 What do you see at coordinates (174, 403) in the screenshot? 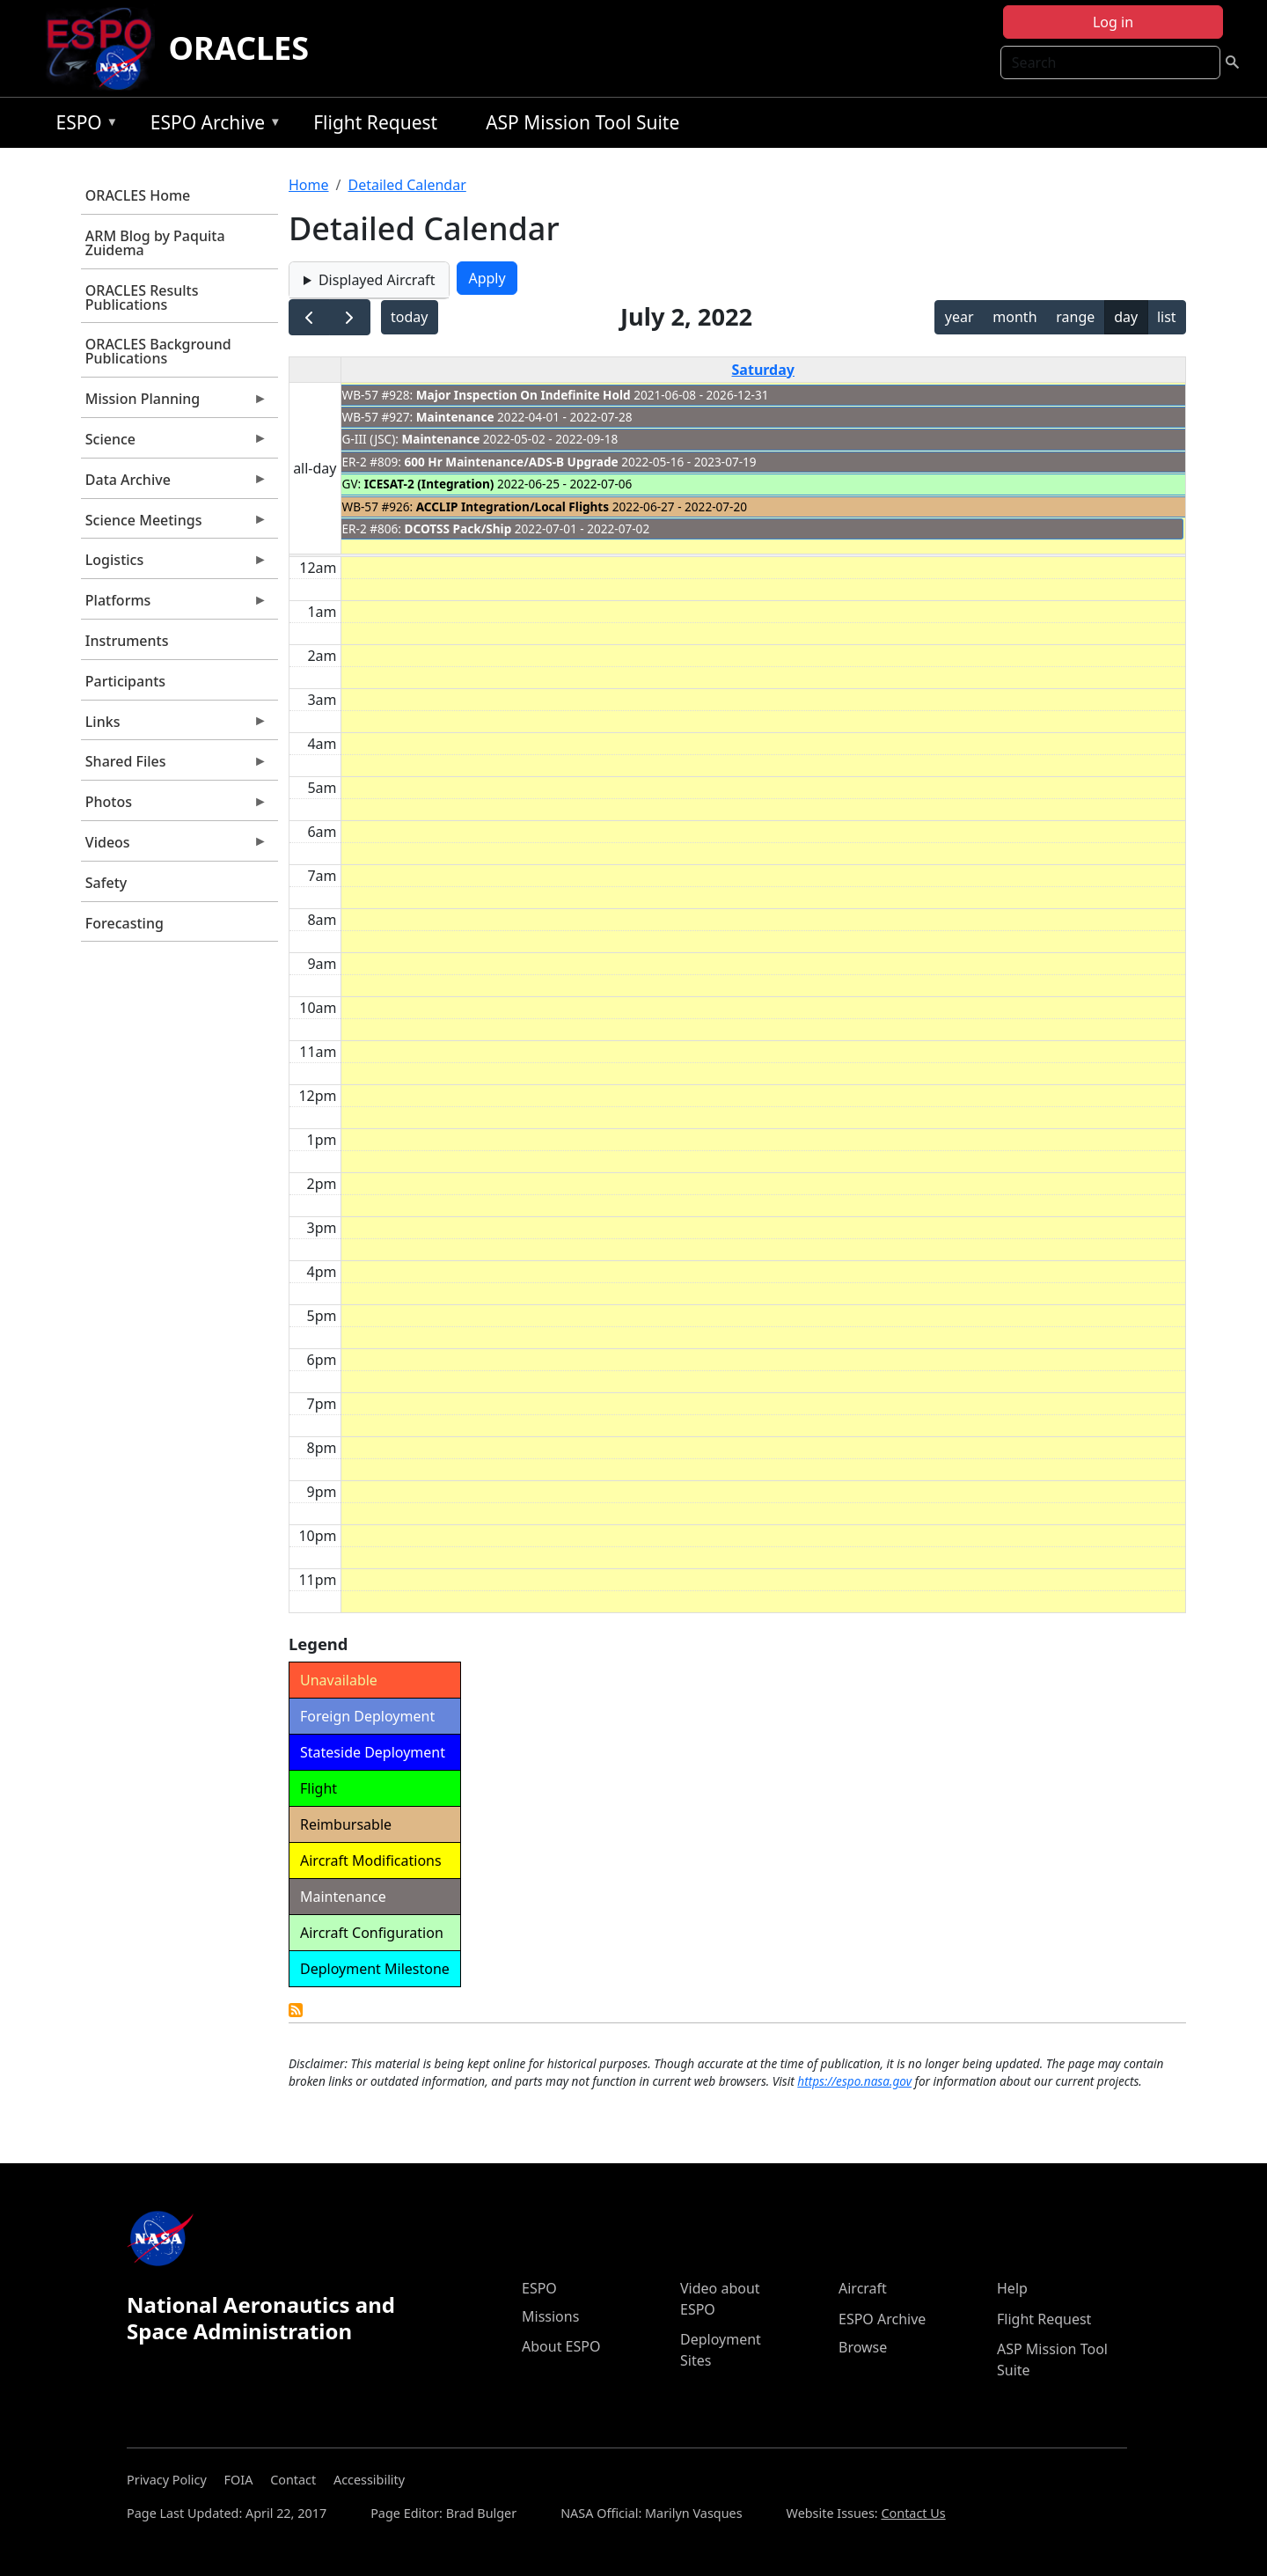
I see `Mission Planning` at bounding box center [174, 403].